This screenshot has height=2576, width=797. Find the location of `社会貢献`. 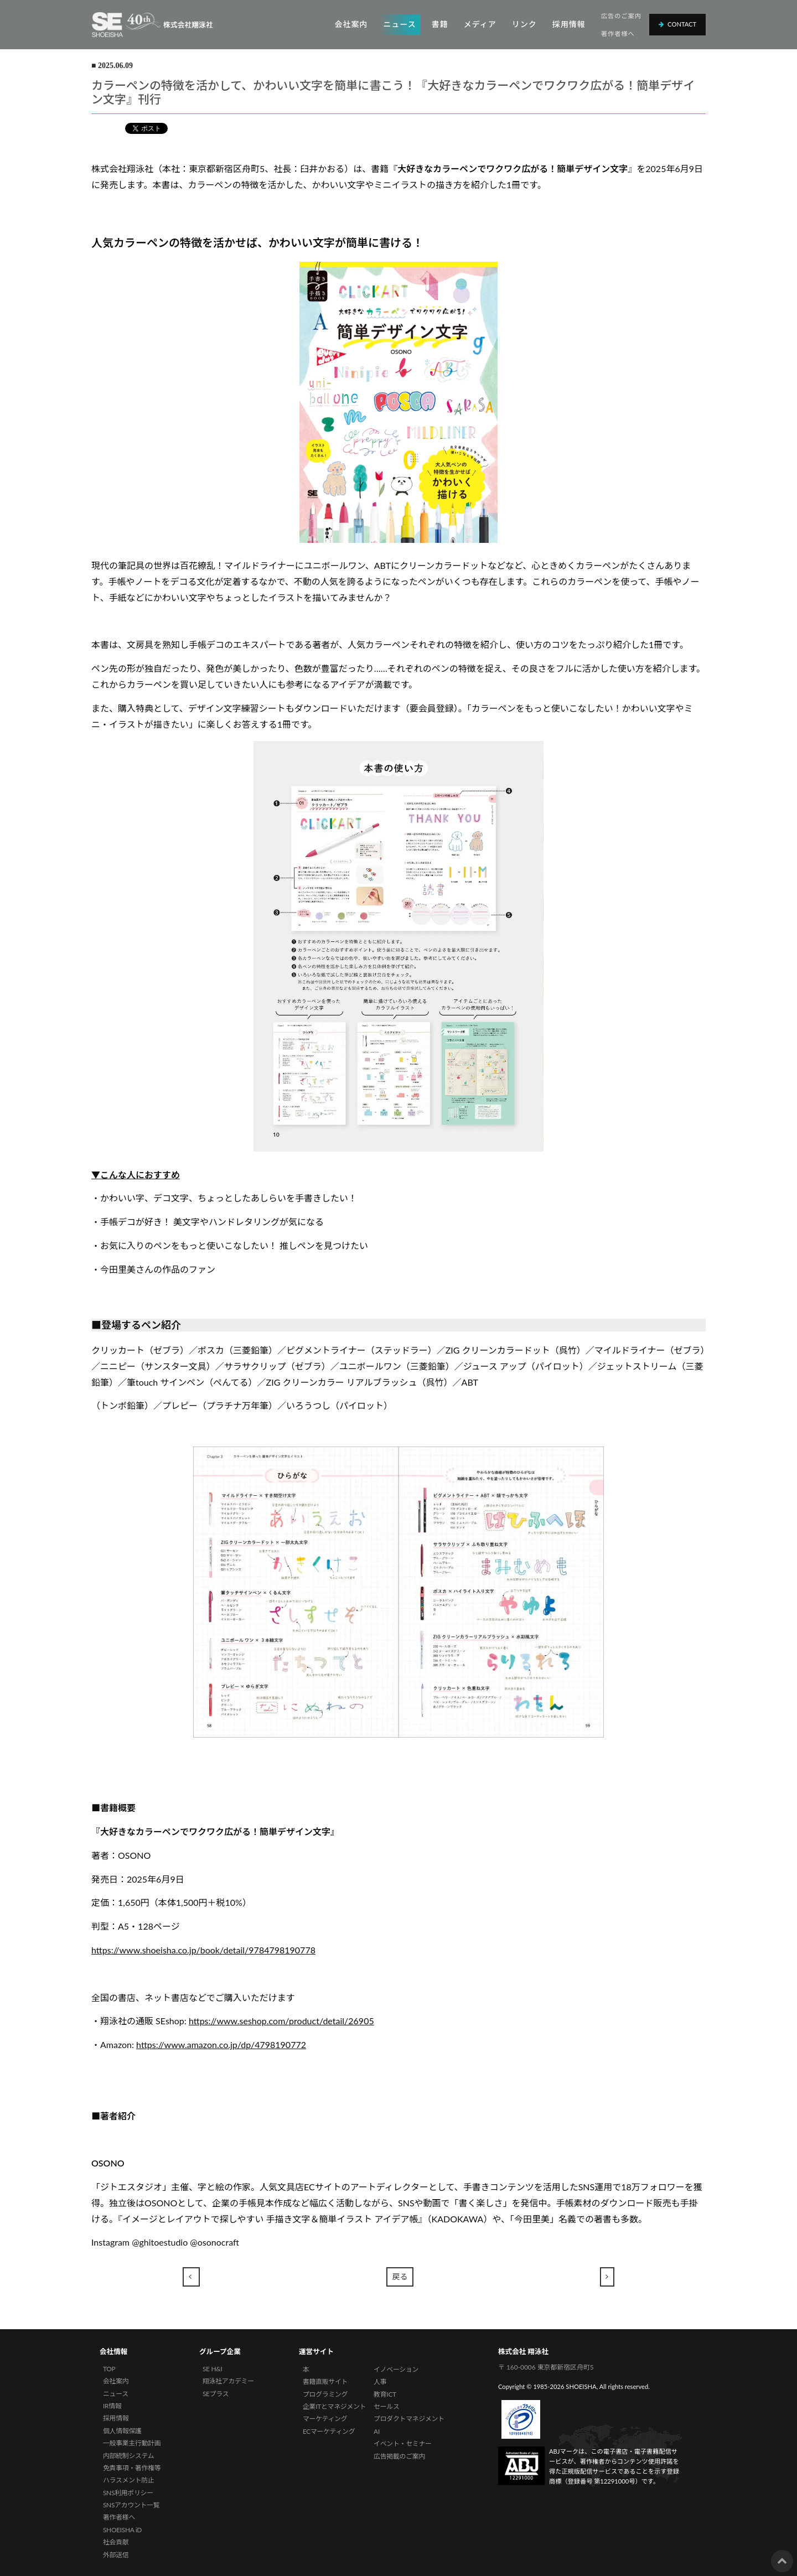

社会貢献 is located at coordinates (115, 2542).